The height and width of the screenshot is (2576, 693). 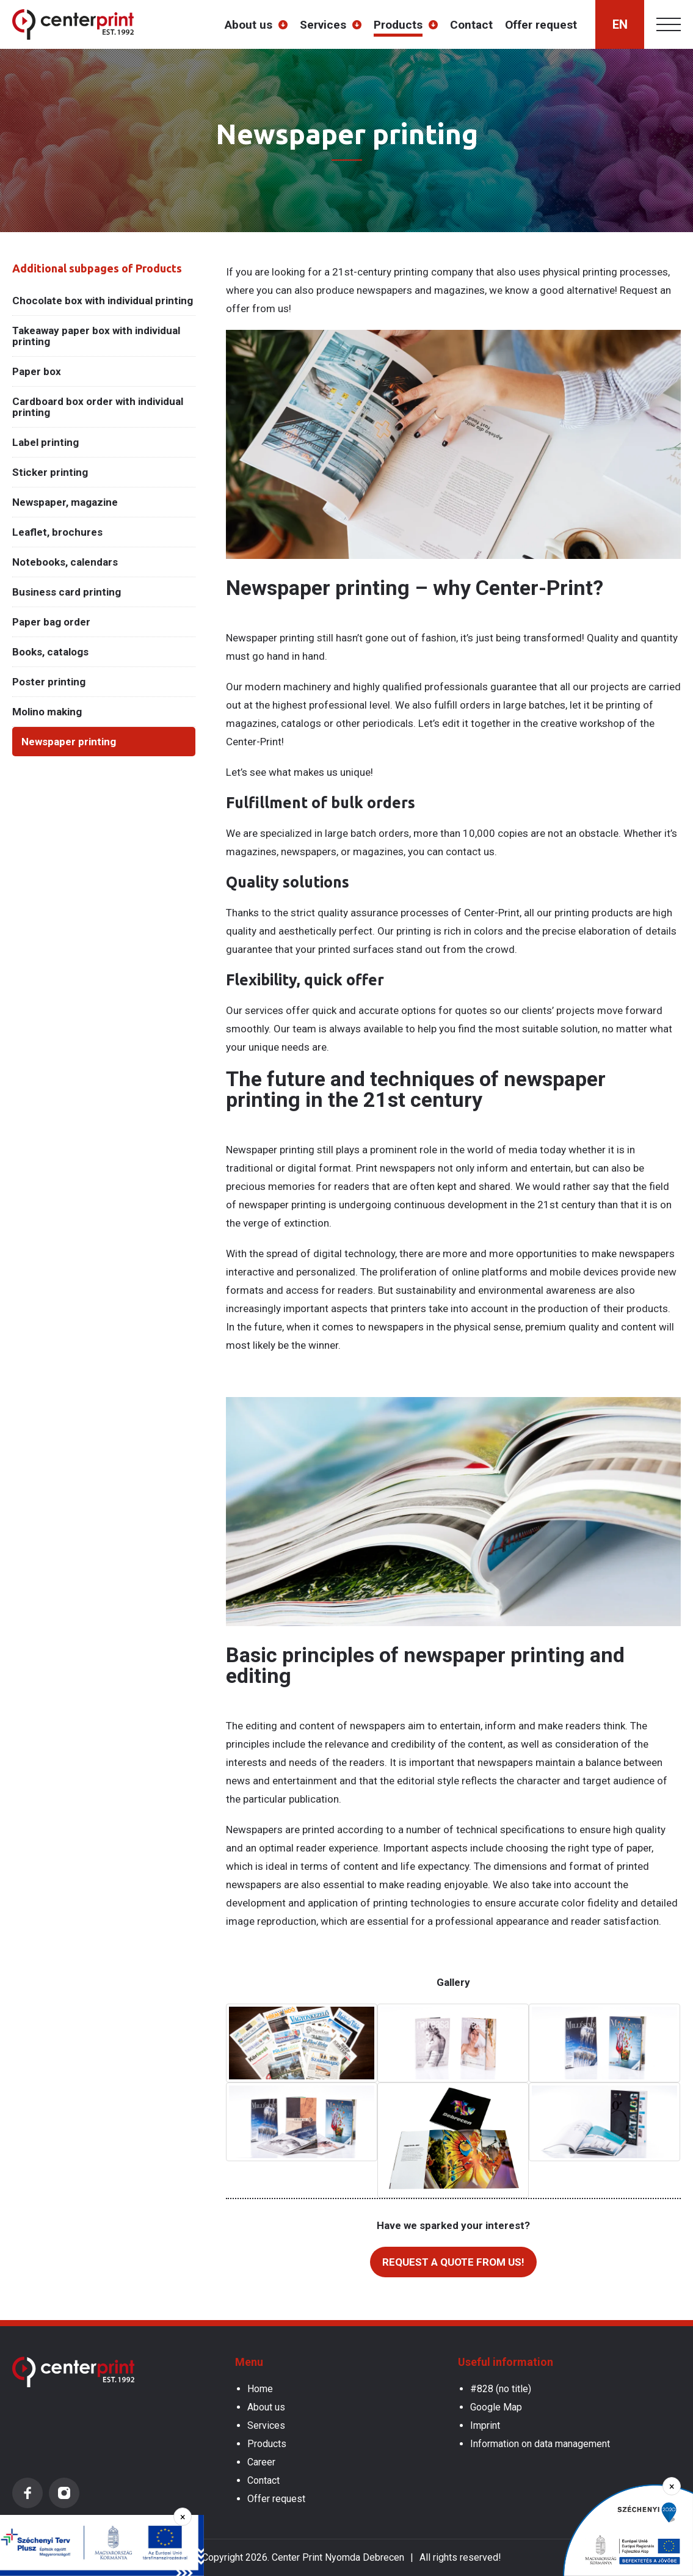 I want to click on Products, so click(x=398, y=25).